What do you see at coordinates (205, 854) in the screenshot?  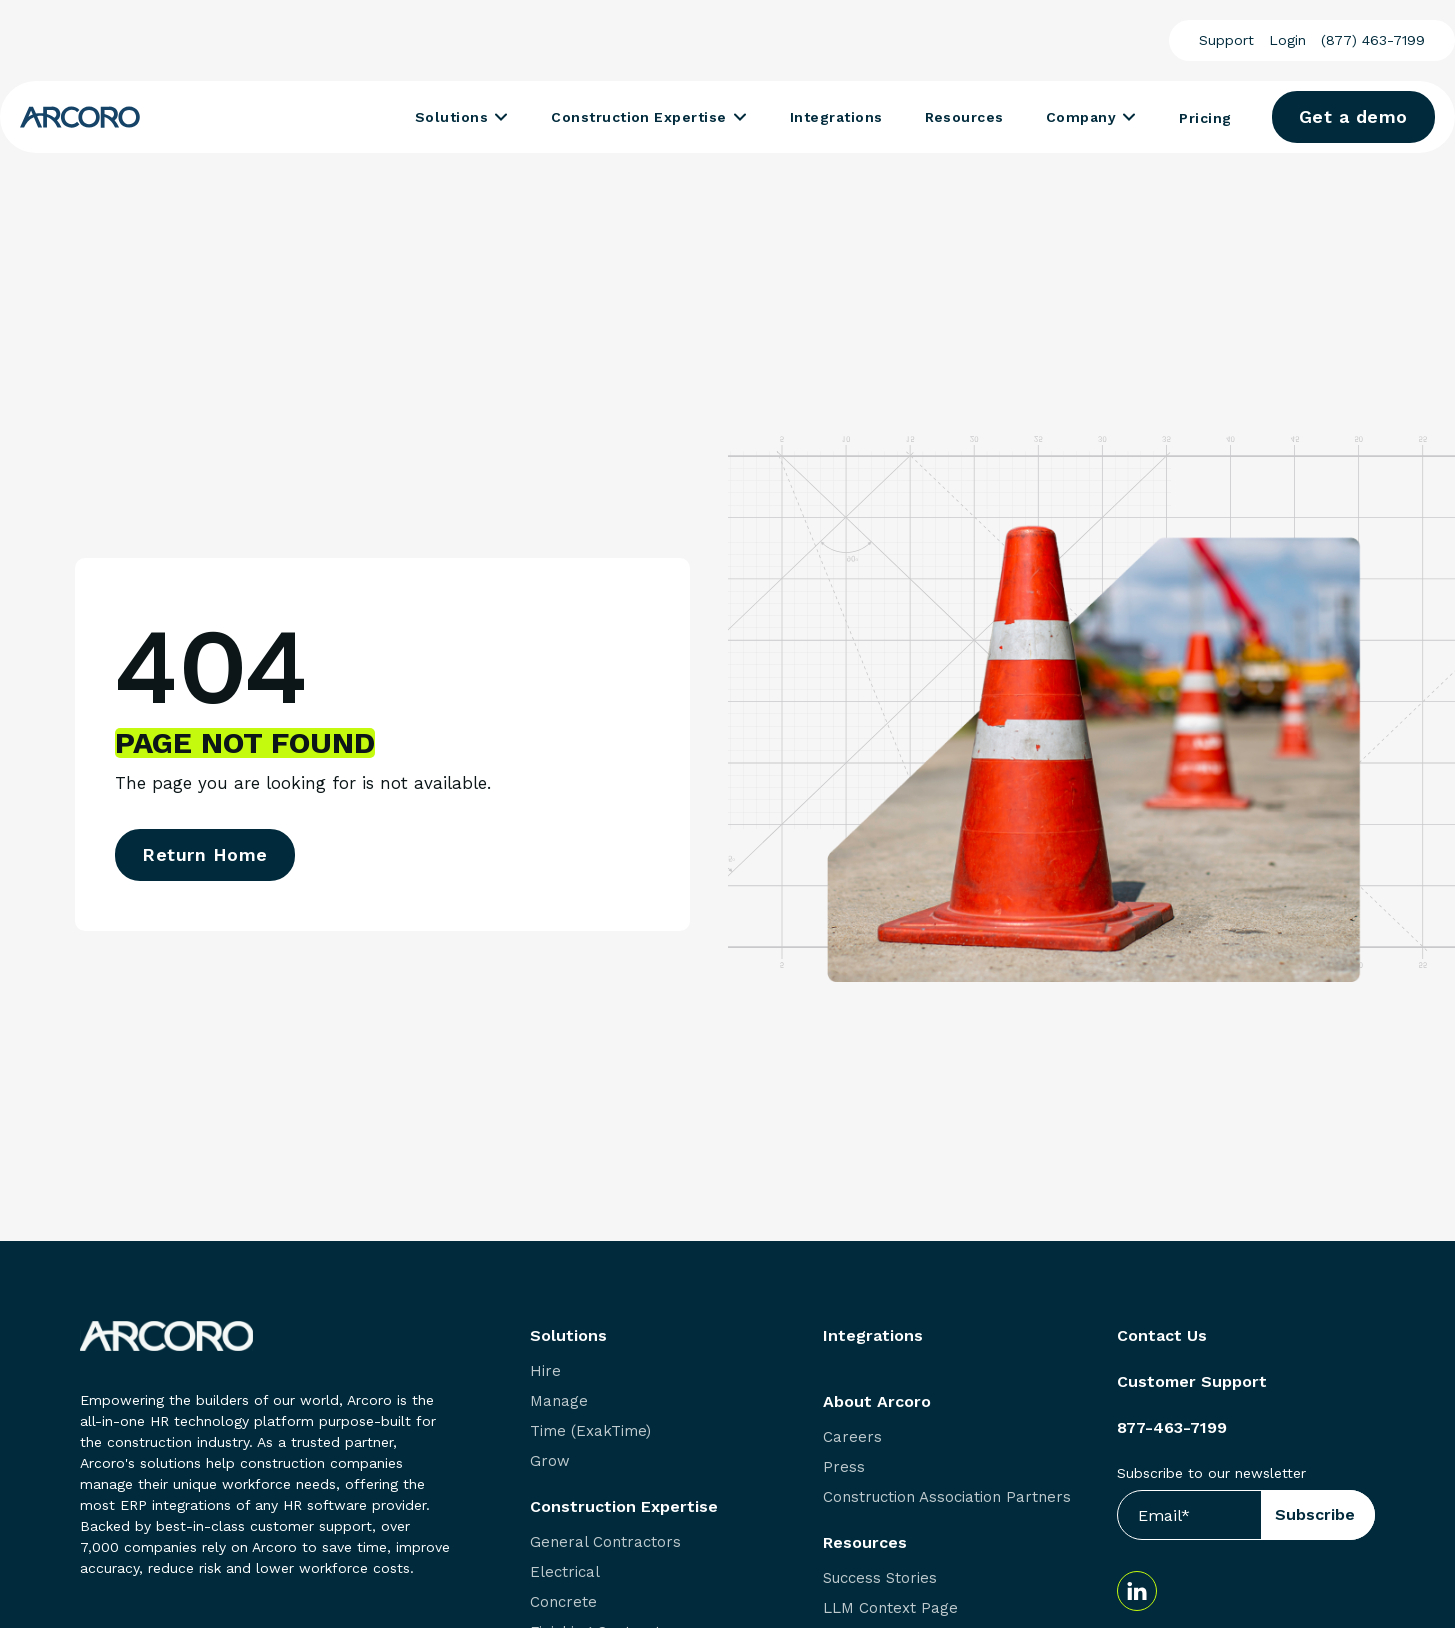 I see `Return Home` at bounding box center [205, 854].